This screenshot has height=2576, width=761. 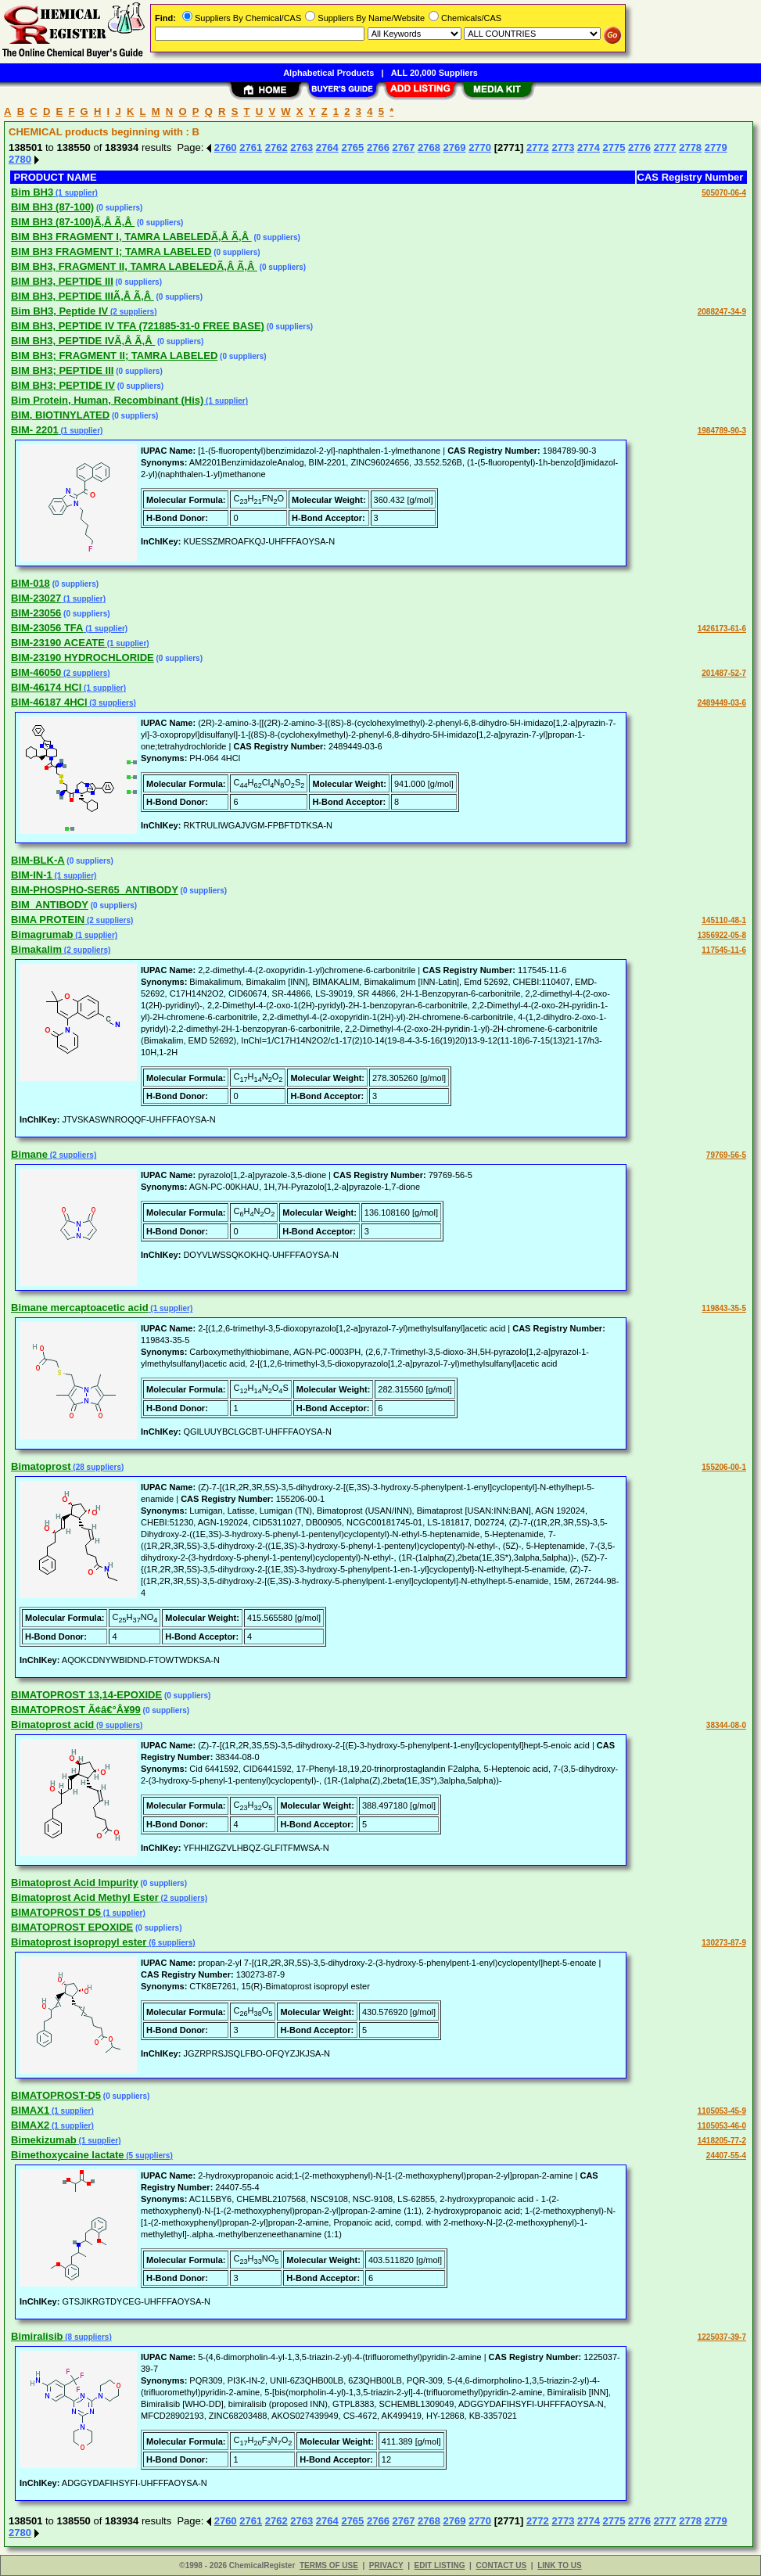 I want to click on 1426173-61-6, so click(x=722, y=628).